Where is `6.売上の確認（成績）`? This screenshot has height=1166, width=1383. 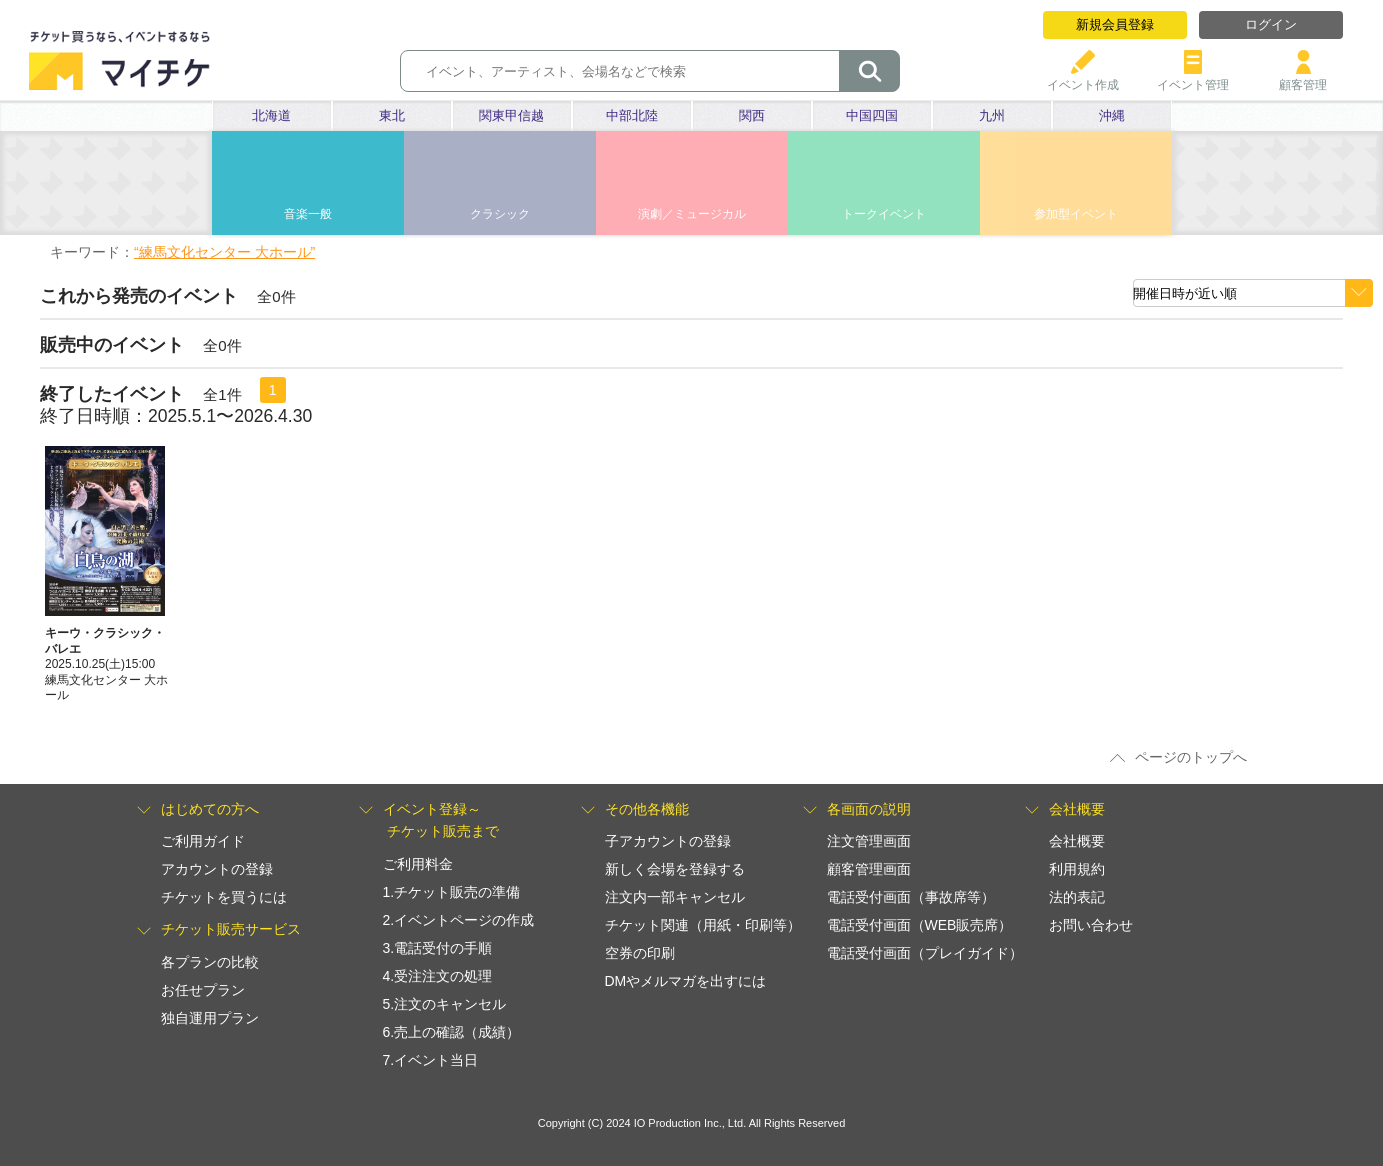
6.売上の確認（成績） is located at coordinates (452, 1032).